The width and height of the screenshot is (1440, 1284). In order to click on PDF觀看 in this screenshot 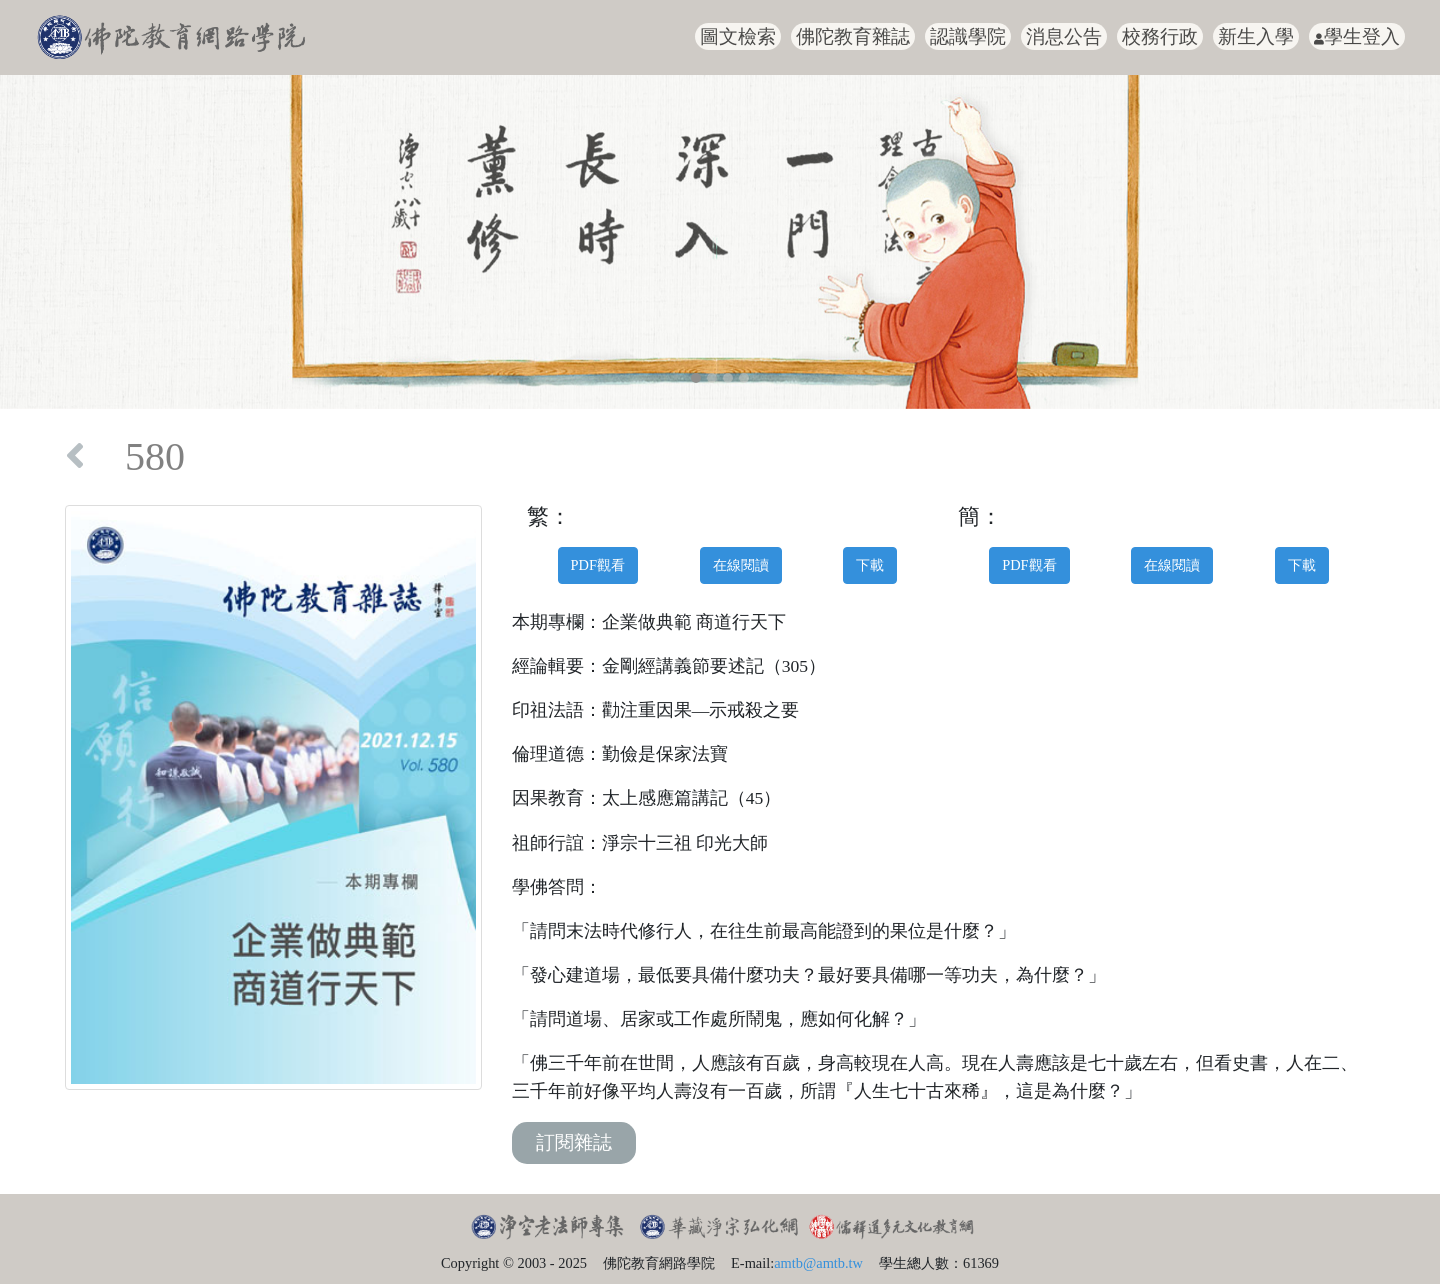, I will do `click(598, 565)`.